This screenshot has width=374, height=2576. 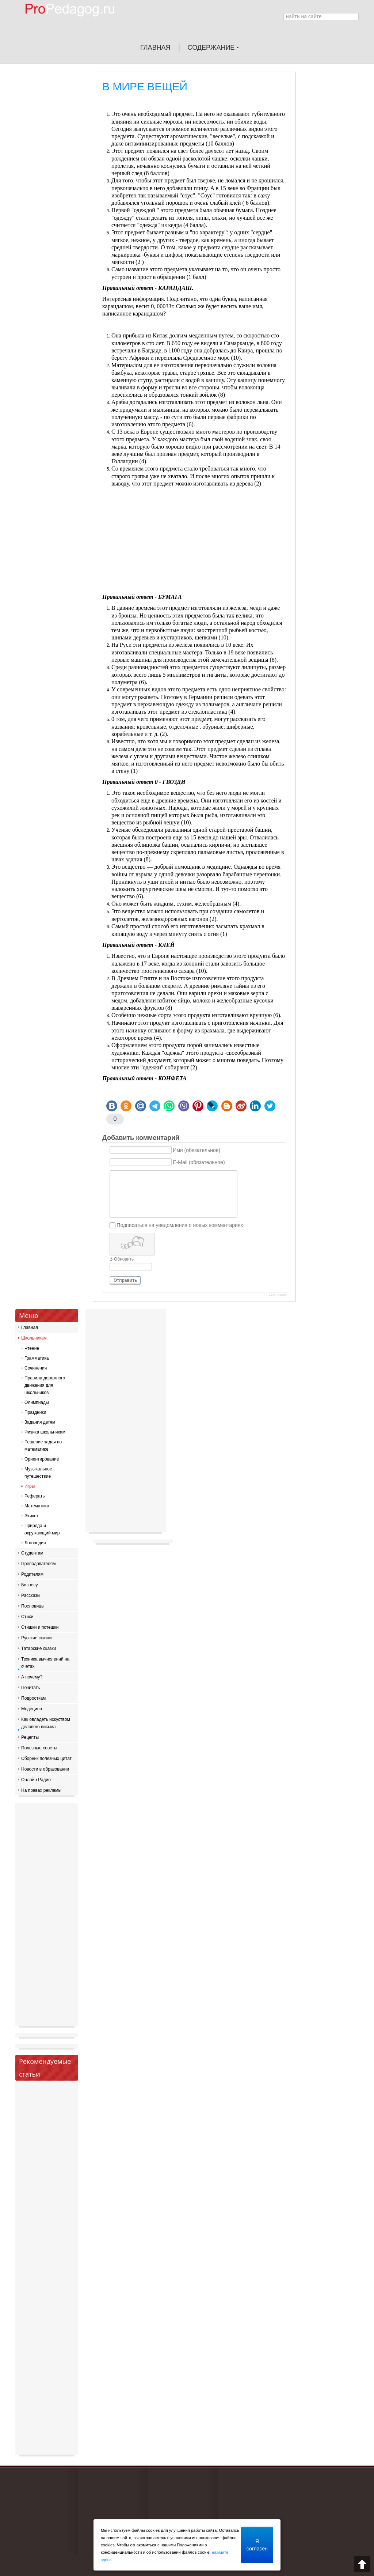 I want to click on Задания детям, so click(x=39, y=1422).